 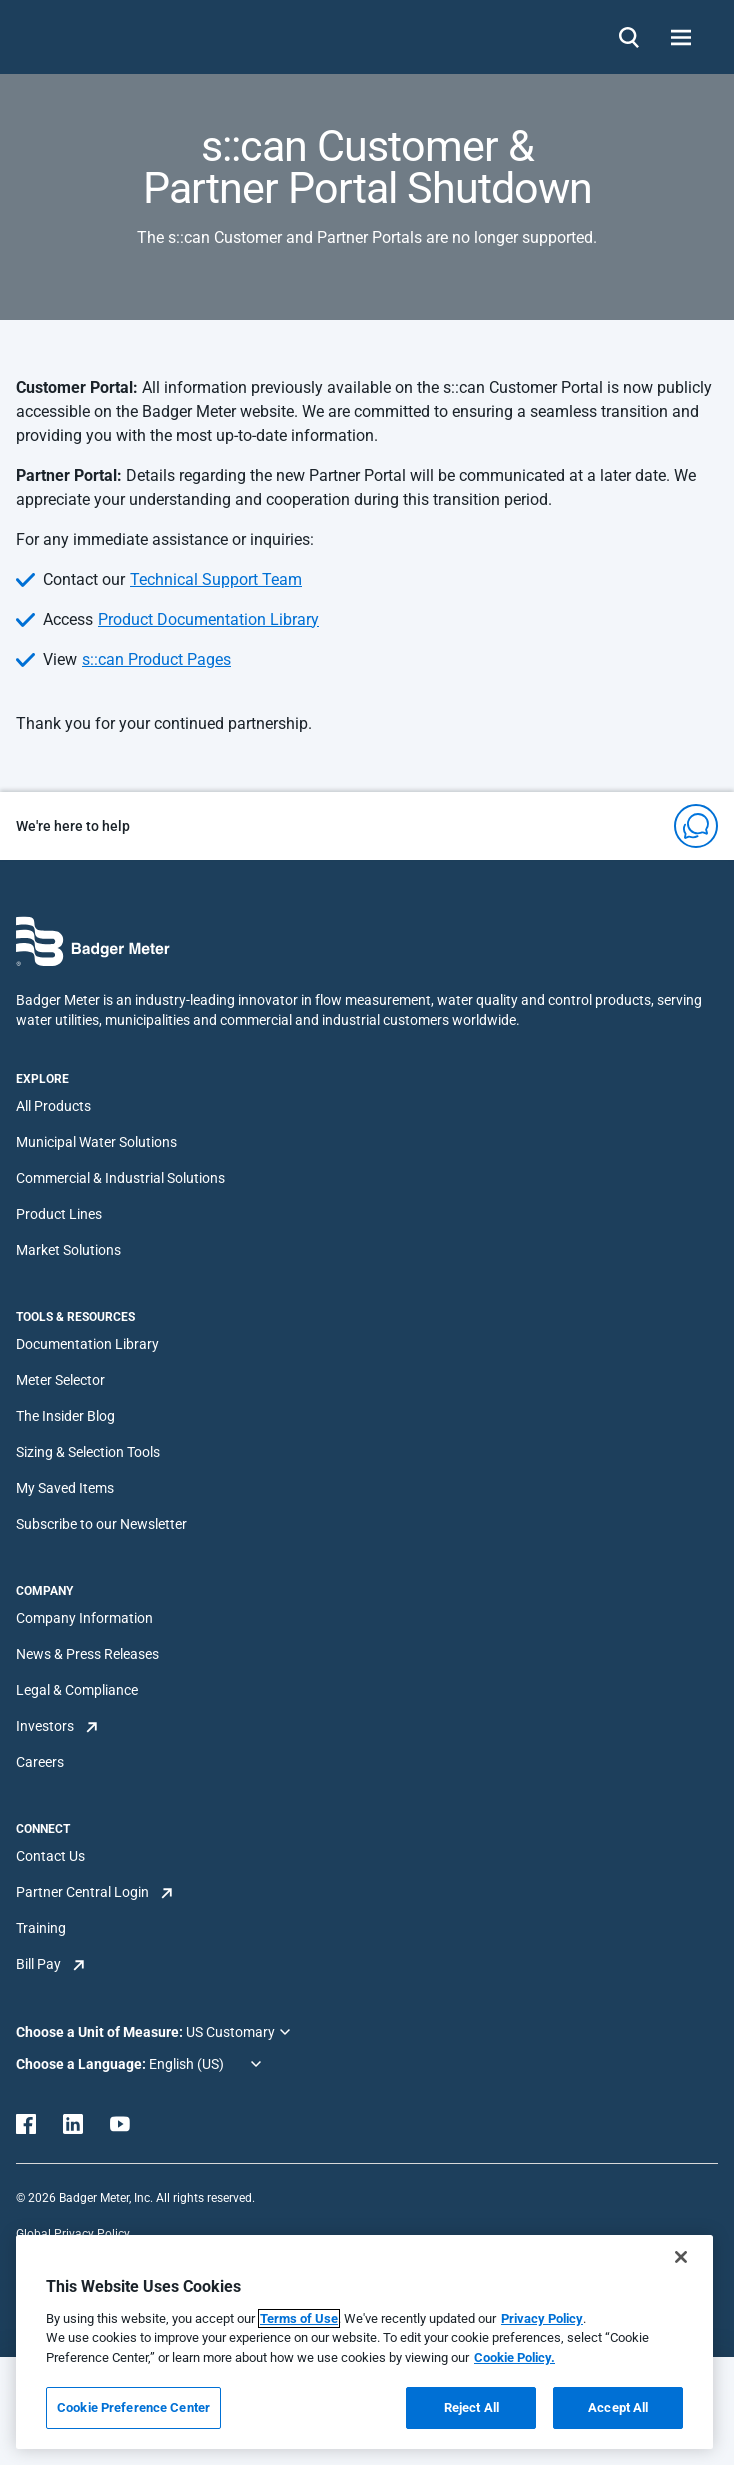 What do you see at coordinates (60, 1380) in the screenshot?
I see `Meter Selector` at bounding box center [60, 1380].